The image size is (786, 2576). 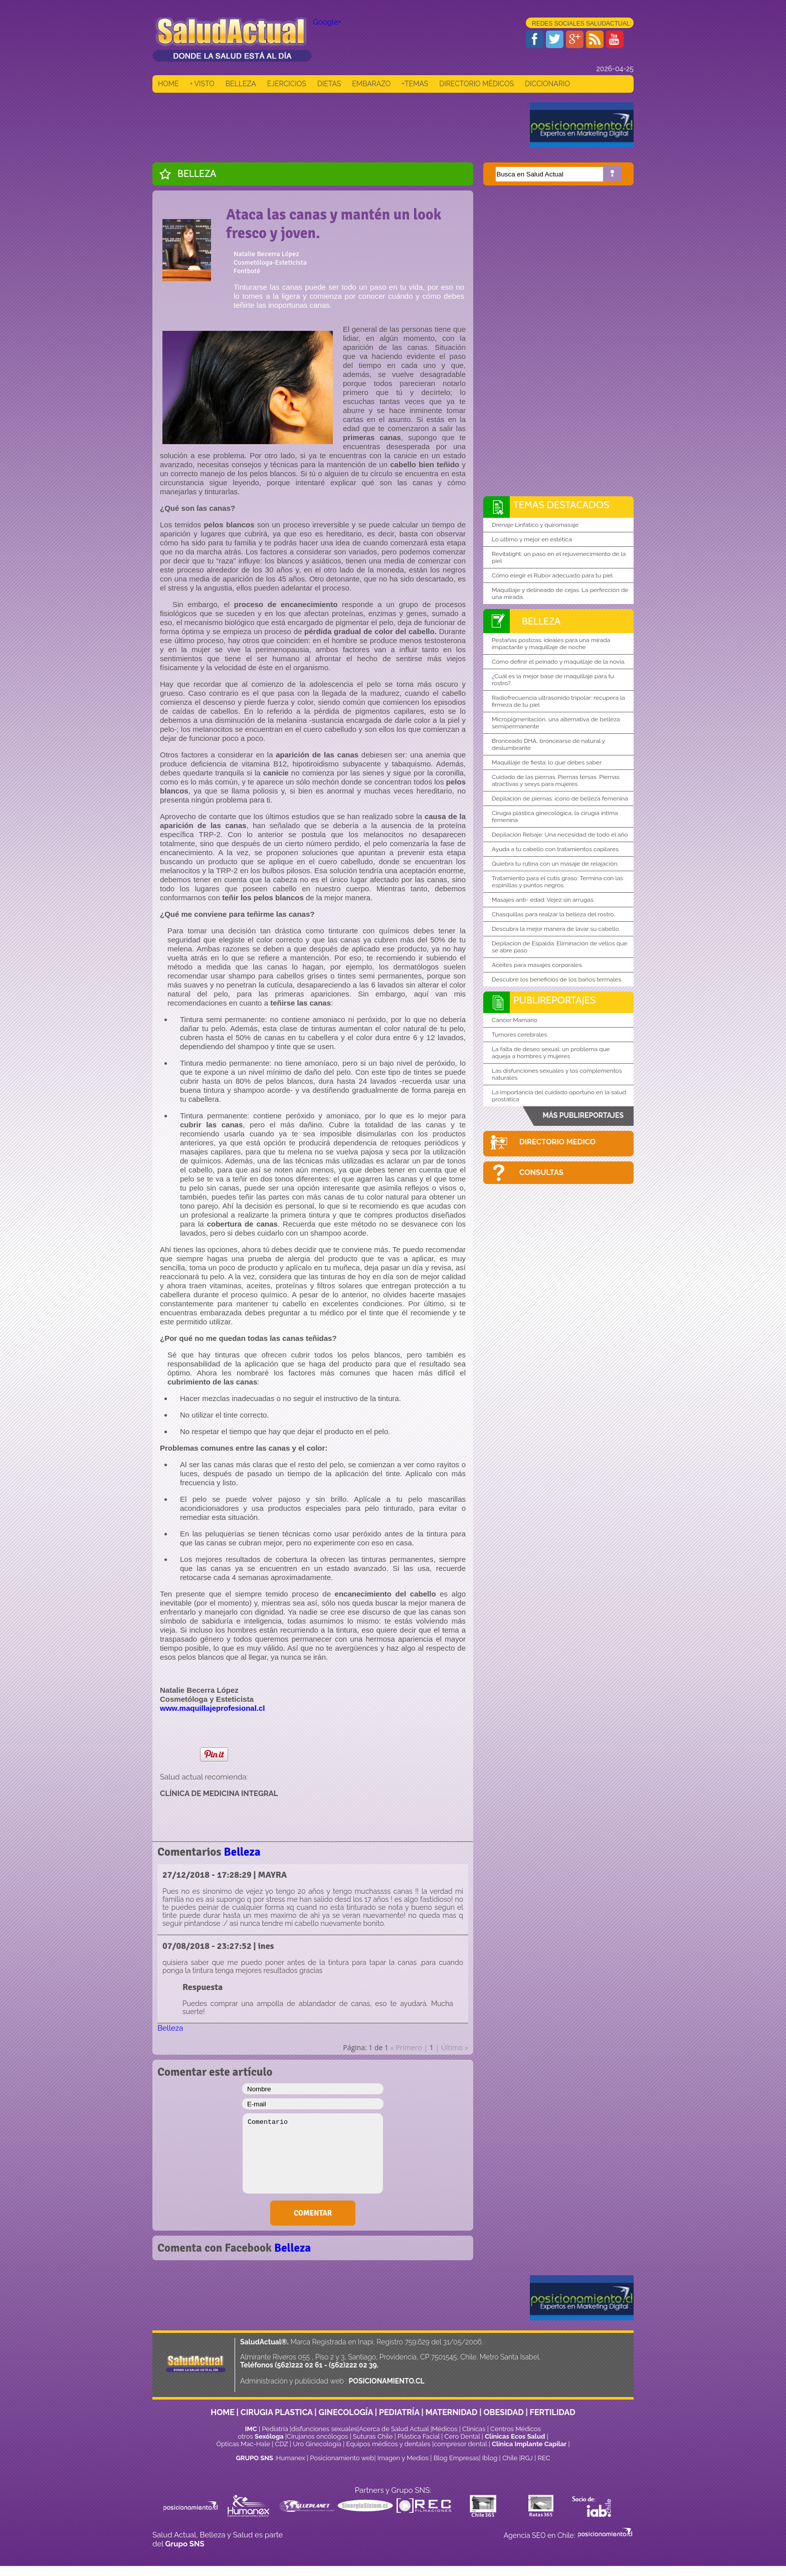 What do you see at coordinates (543, 2458) in the screenshot?
I see `REC` at bounding box center [543, 2458].